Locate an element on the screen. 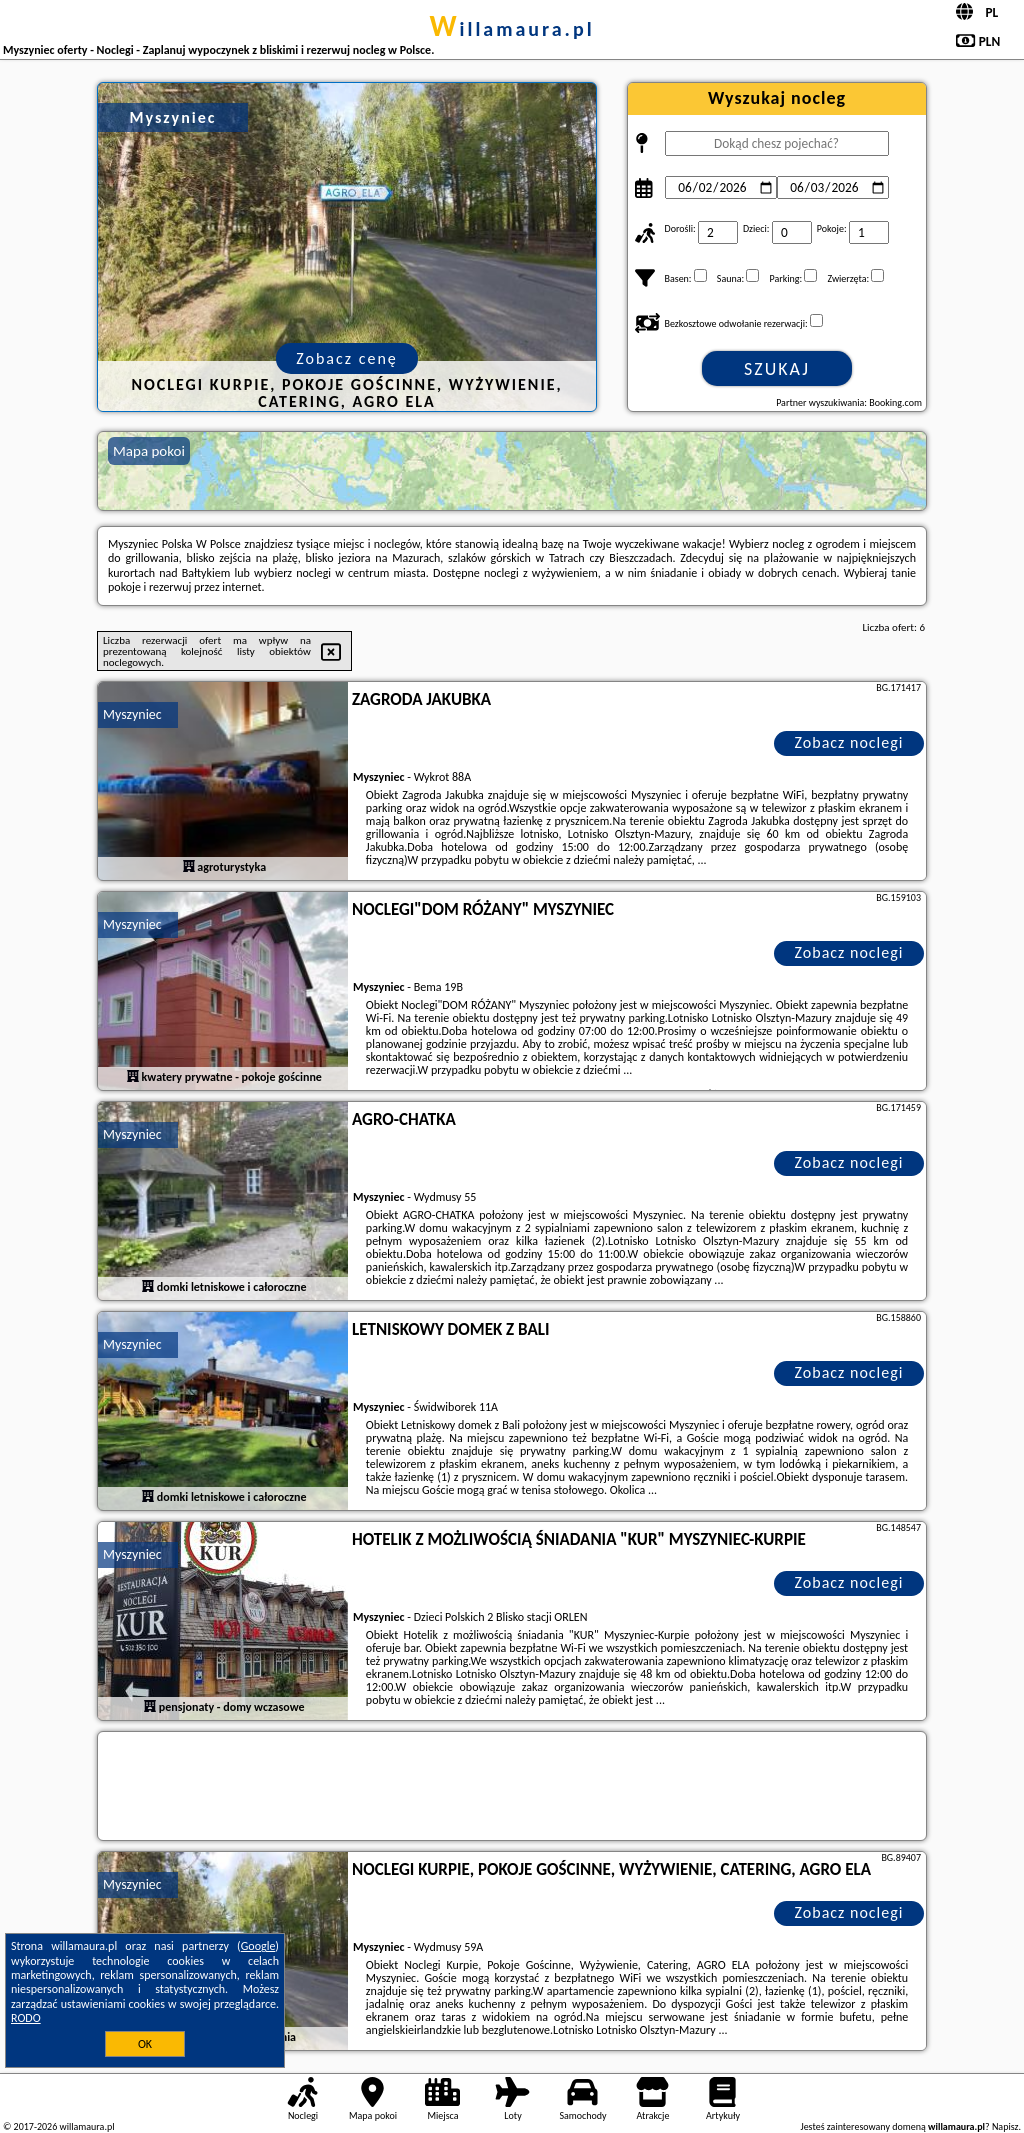  Napisz is located at coordinates (1005, 2126).